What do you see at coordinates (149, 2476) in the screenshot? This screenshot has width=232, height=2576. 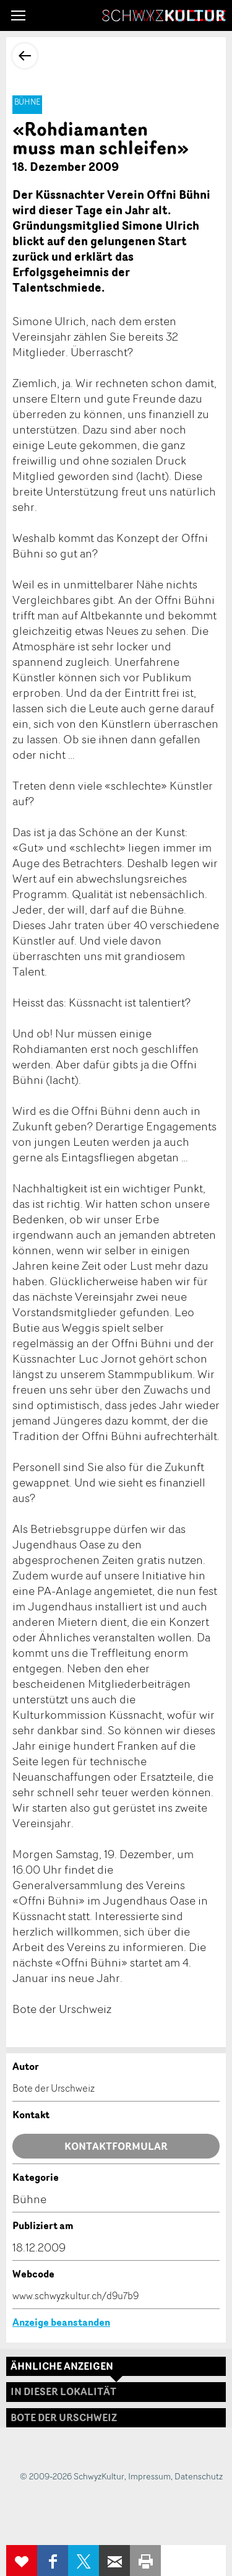 I see `Impressum` at bounding box center [149, 2476].